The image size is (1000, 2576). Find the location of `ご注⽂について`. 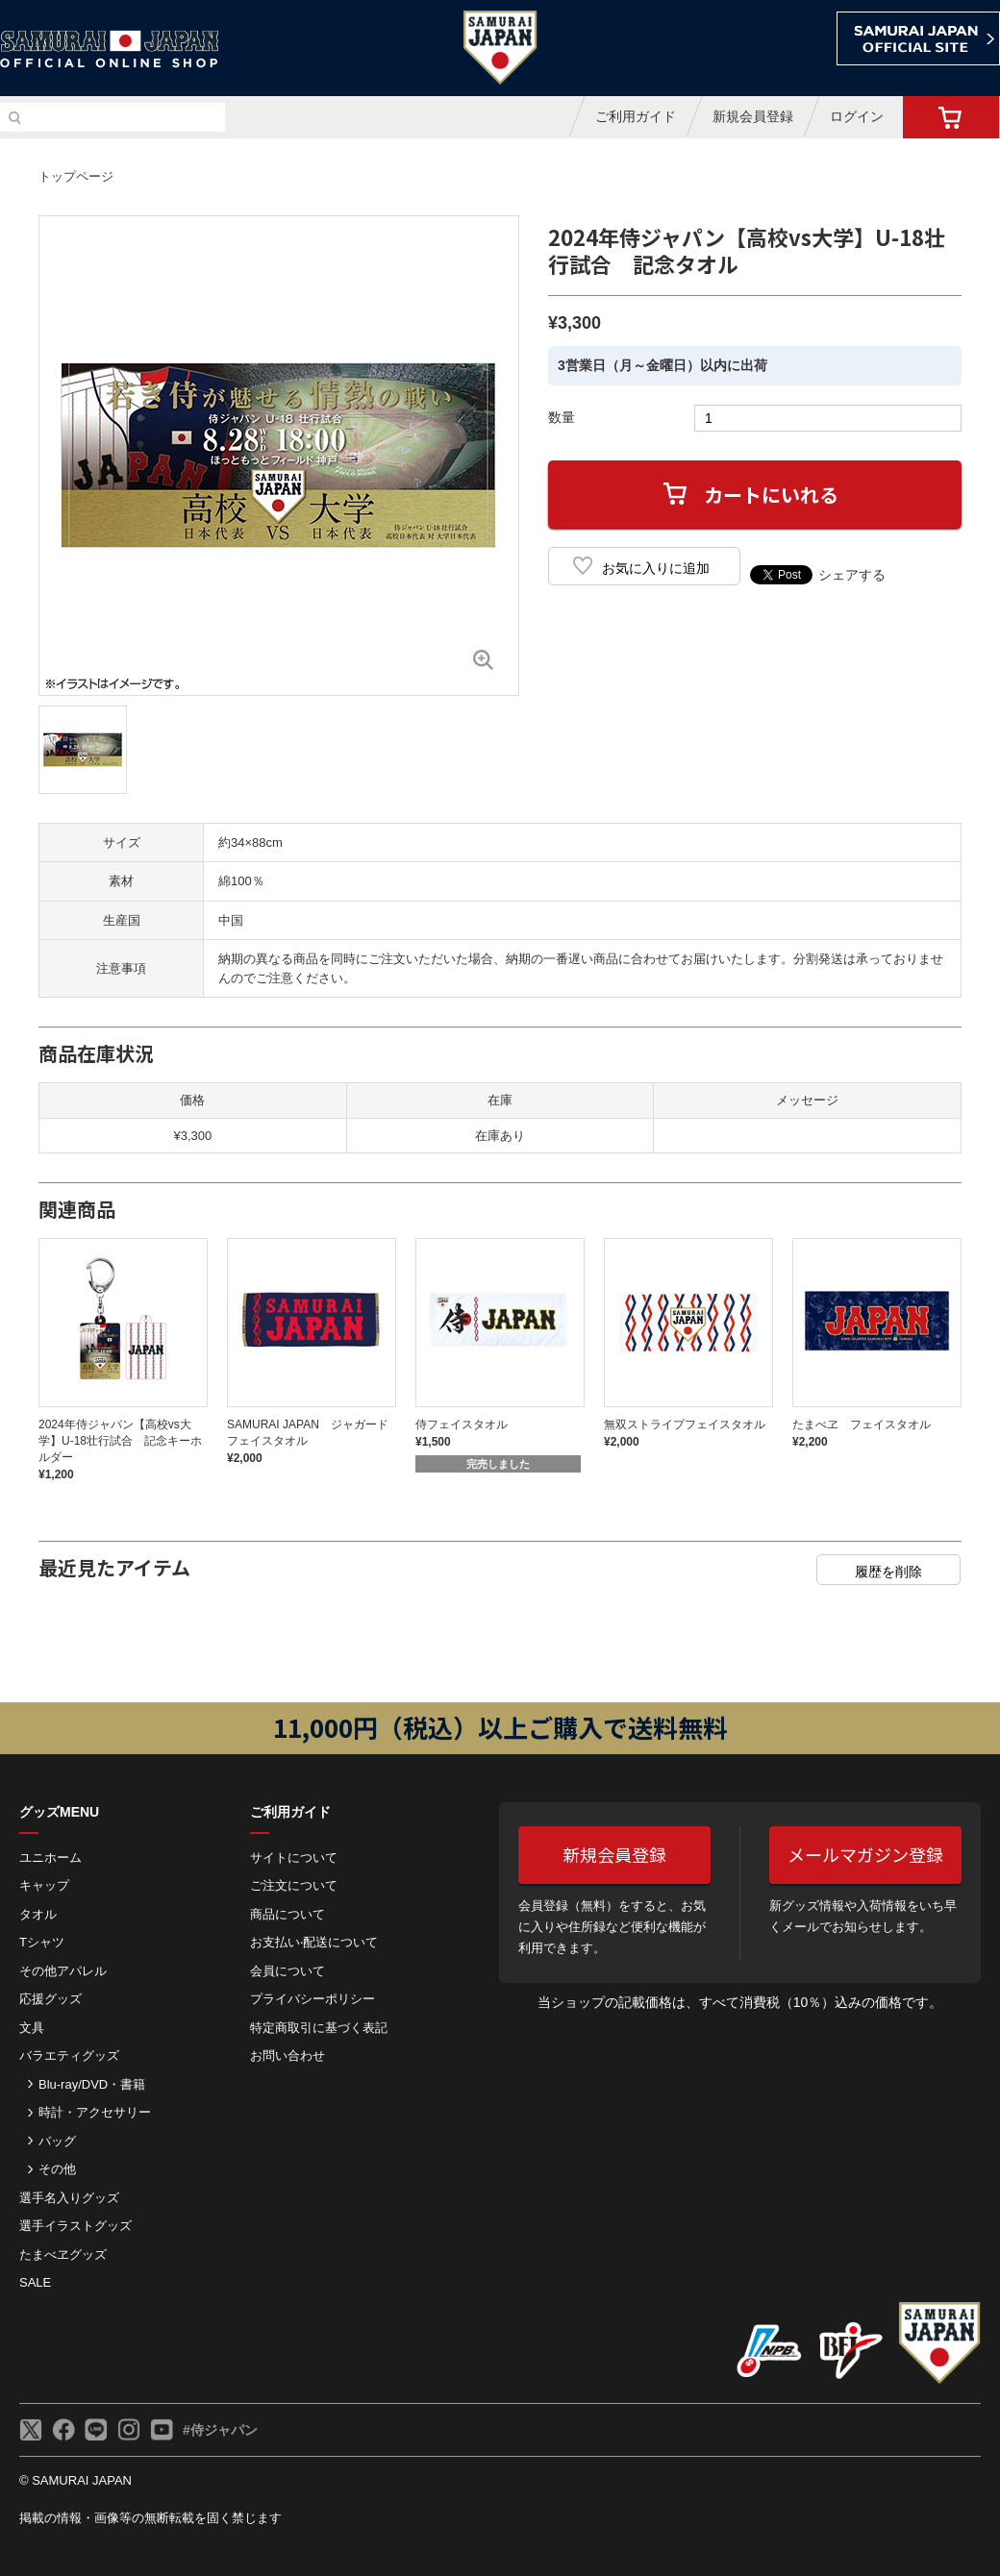

ご注⽂について is located at coordinates (294, 1885).